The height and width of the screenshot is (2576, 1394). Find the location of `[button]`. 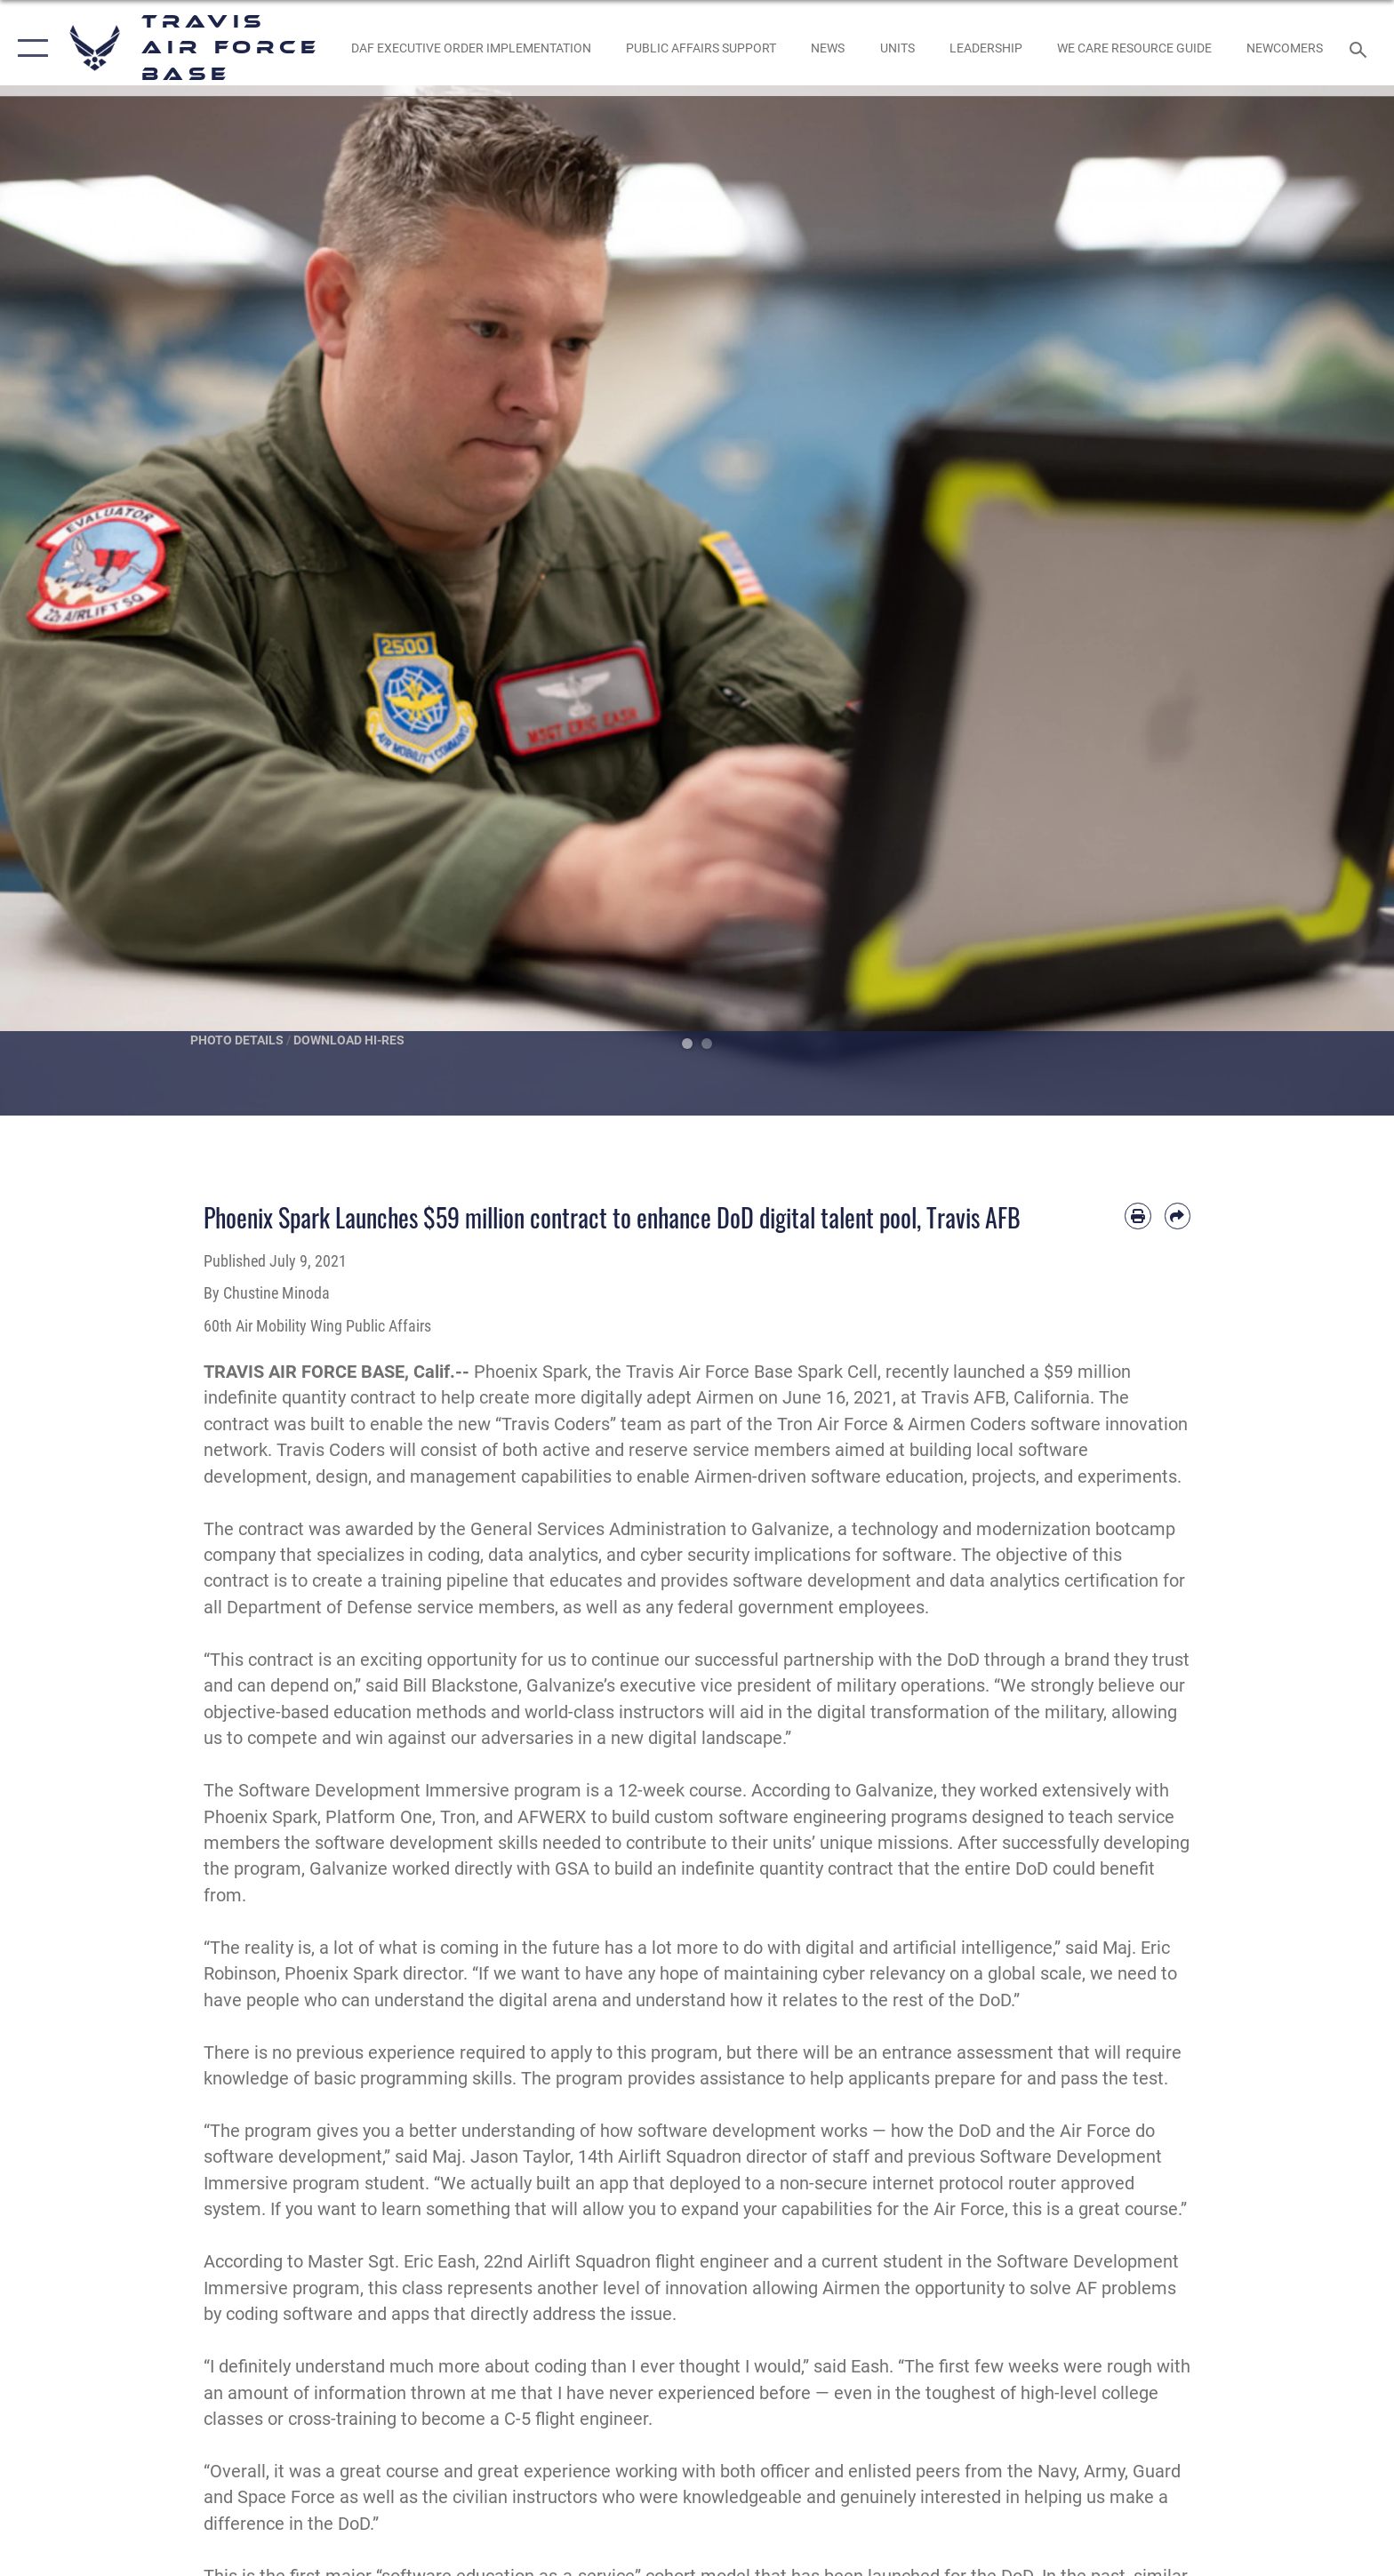

[button] is located at coordinates (29, 48).